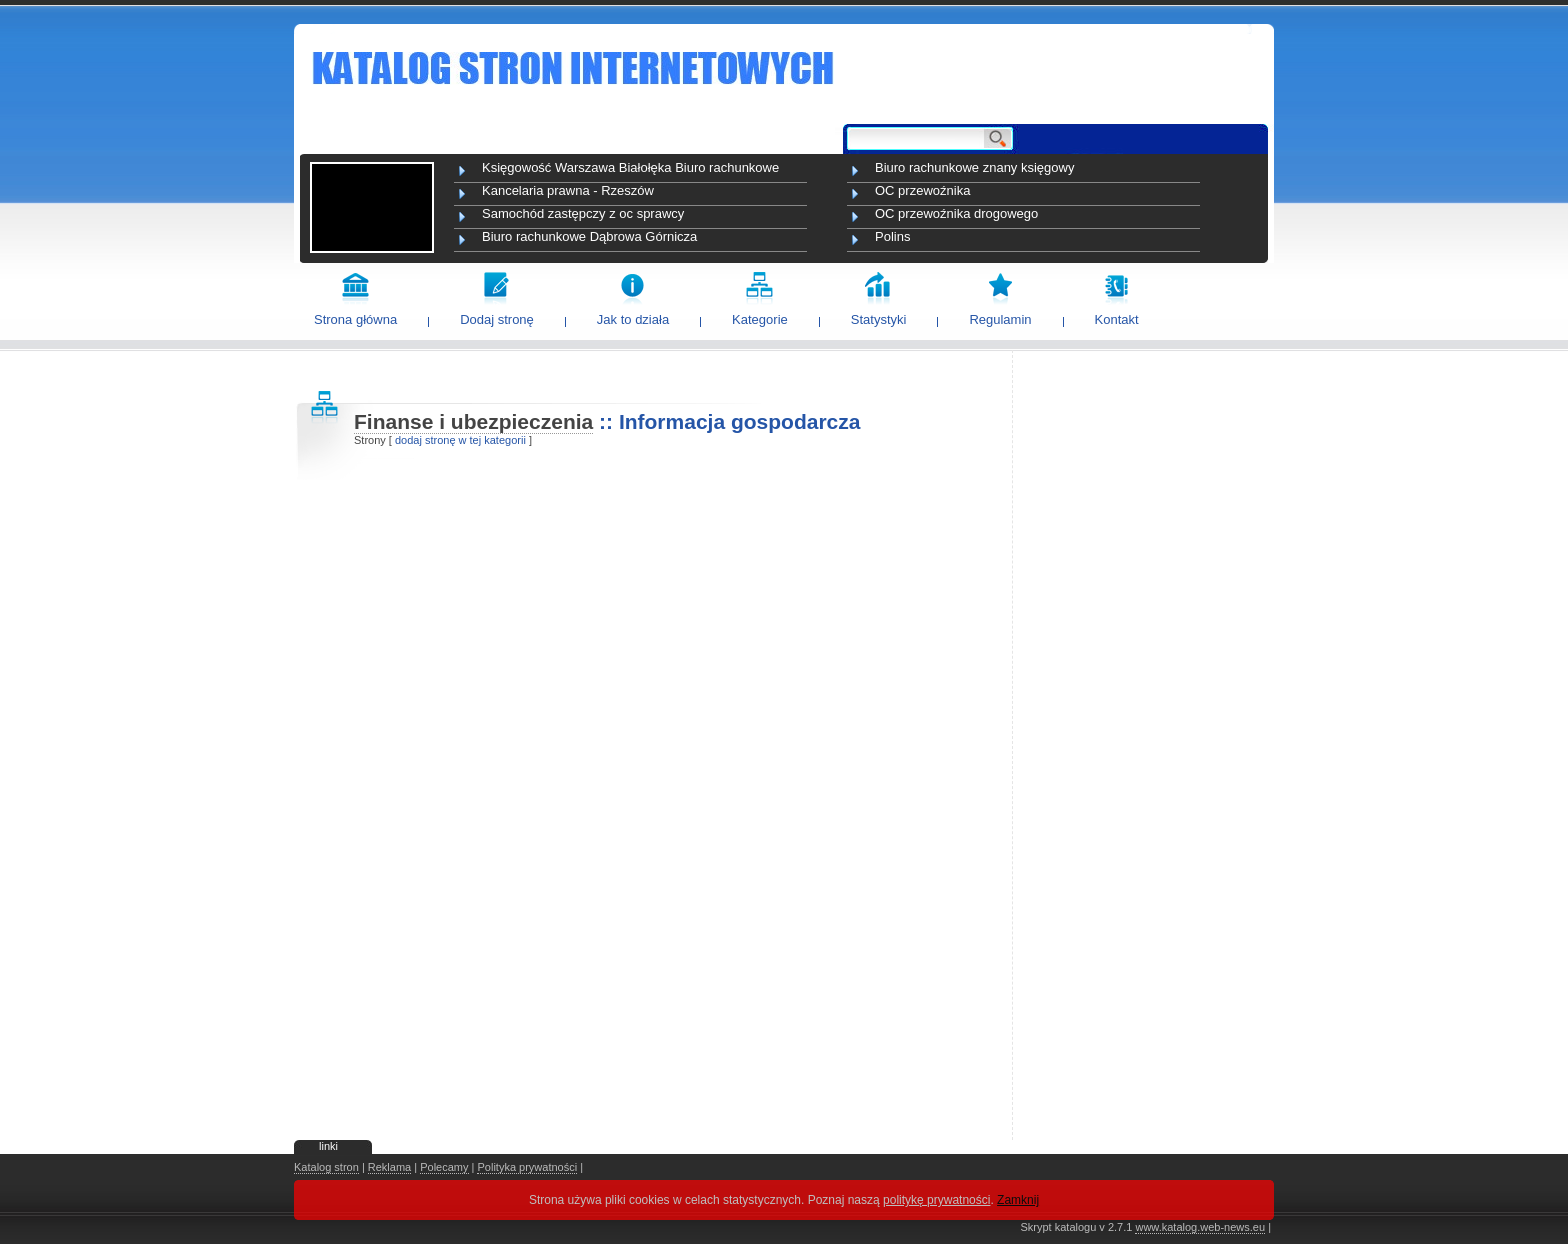 The width and height of the screenshot is (1568, 1244). I want to click on Polityka prywatności, so click(527, 1167).